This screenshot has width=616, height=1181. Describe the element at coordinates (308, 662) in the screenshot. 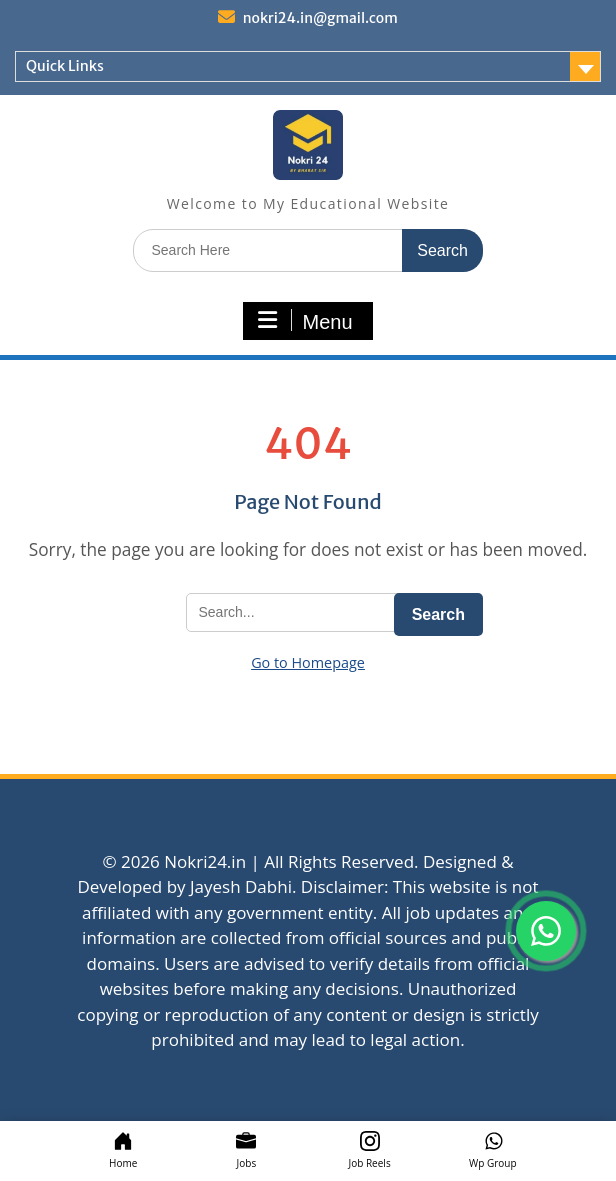

I see `Go to Homepage` at that location.